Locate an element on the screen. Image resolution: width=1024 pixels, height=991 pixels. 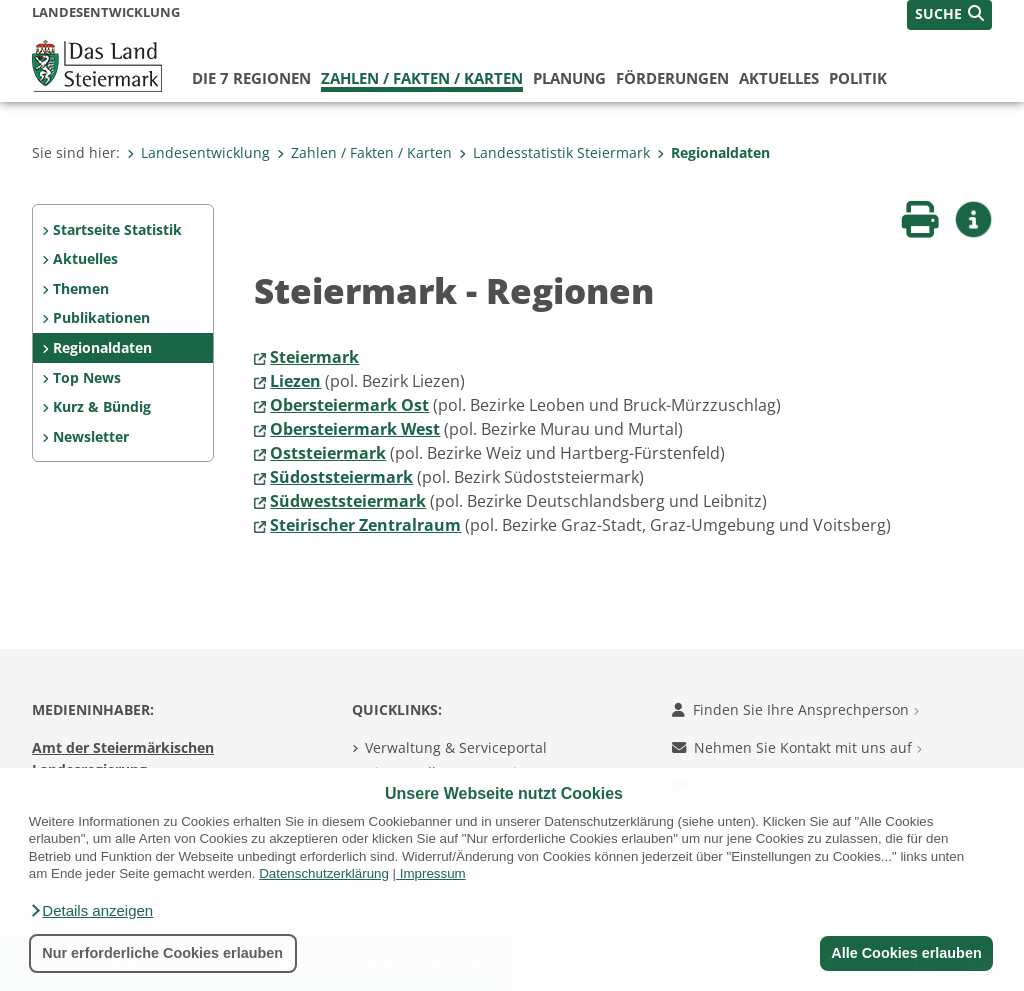
Nehmen Sie Kontakt mit uns auf is located at coordinates (797, 747).